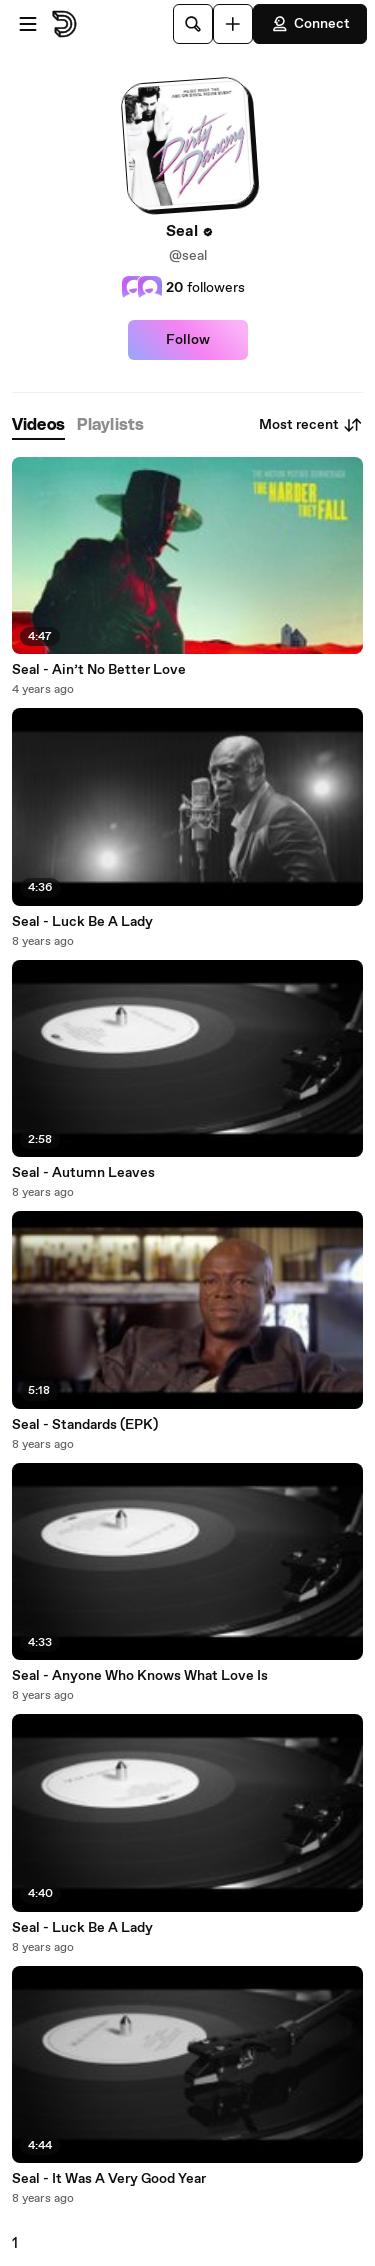 This screenshot has width=375, height=2266. I want to click on Seal - Anyone Who Knows What Love Is, so click(140, 1676).